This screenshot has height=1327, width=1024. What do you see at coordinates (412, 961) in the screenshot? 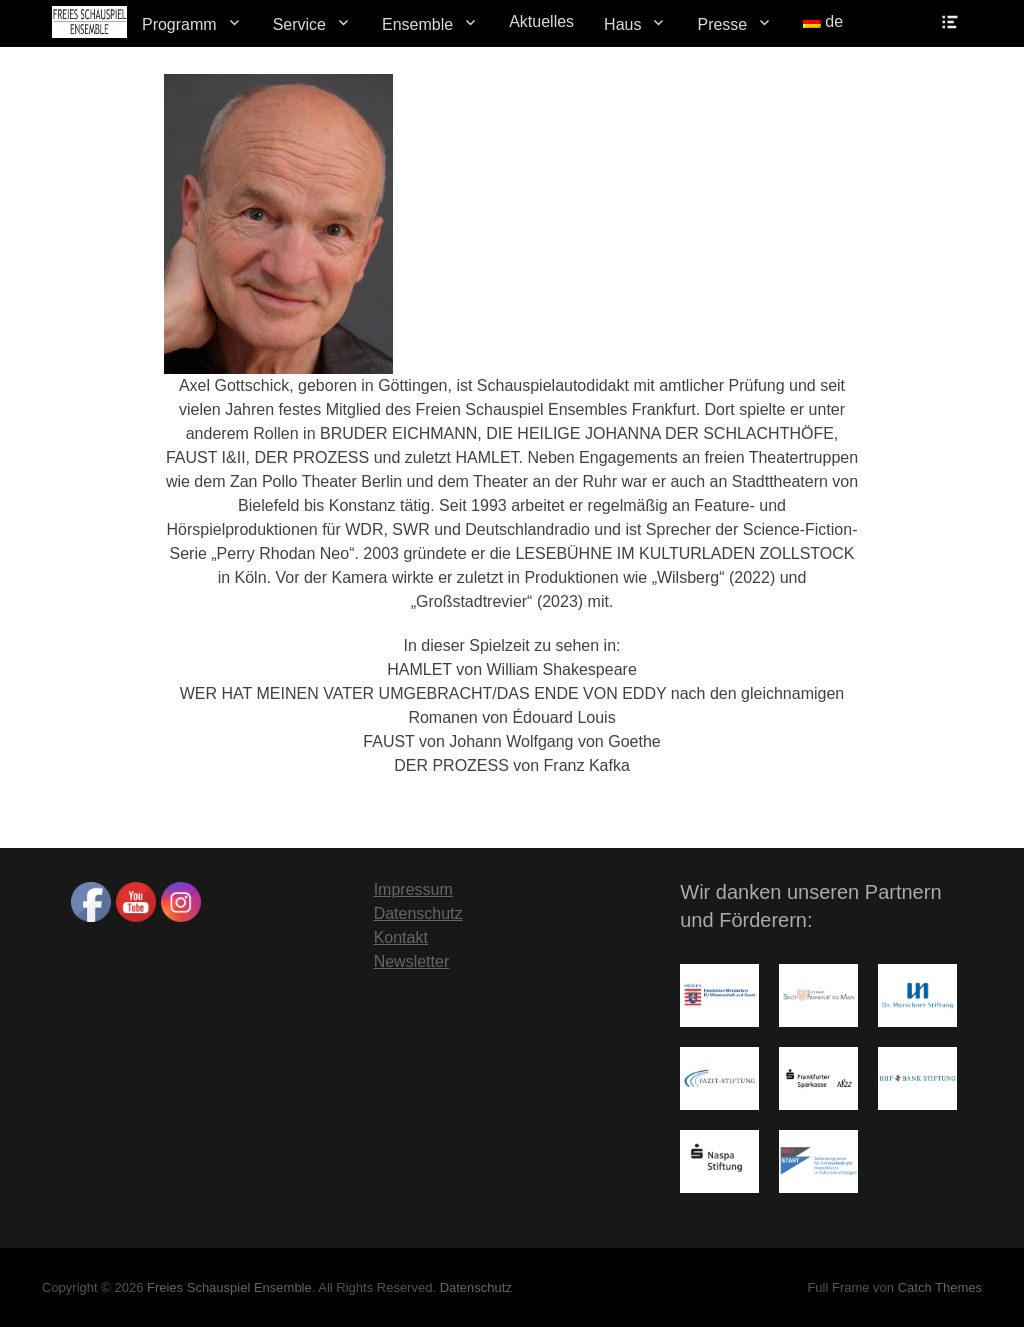
I see `Newsletter` at bounding box center [412, 961].